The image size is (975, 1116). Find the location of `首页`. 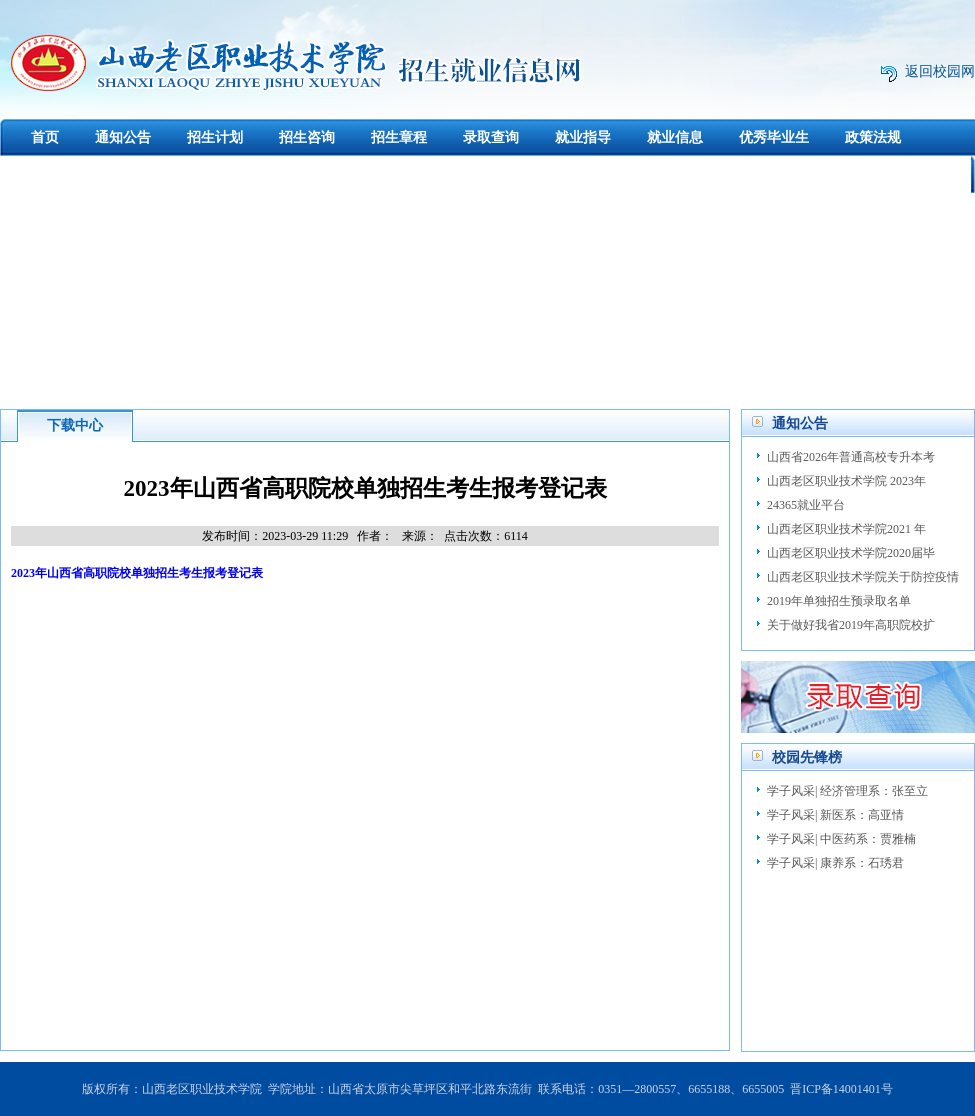

首页 is located at coordinates (45, 137).